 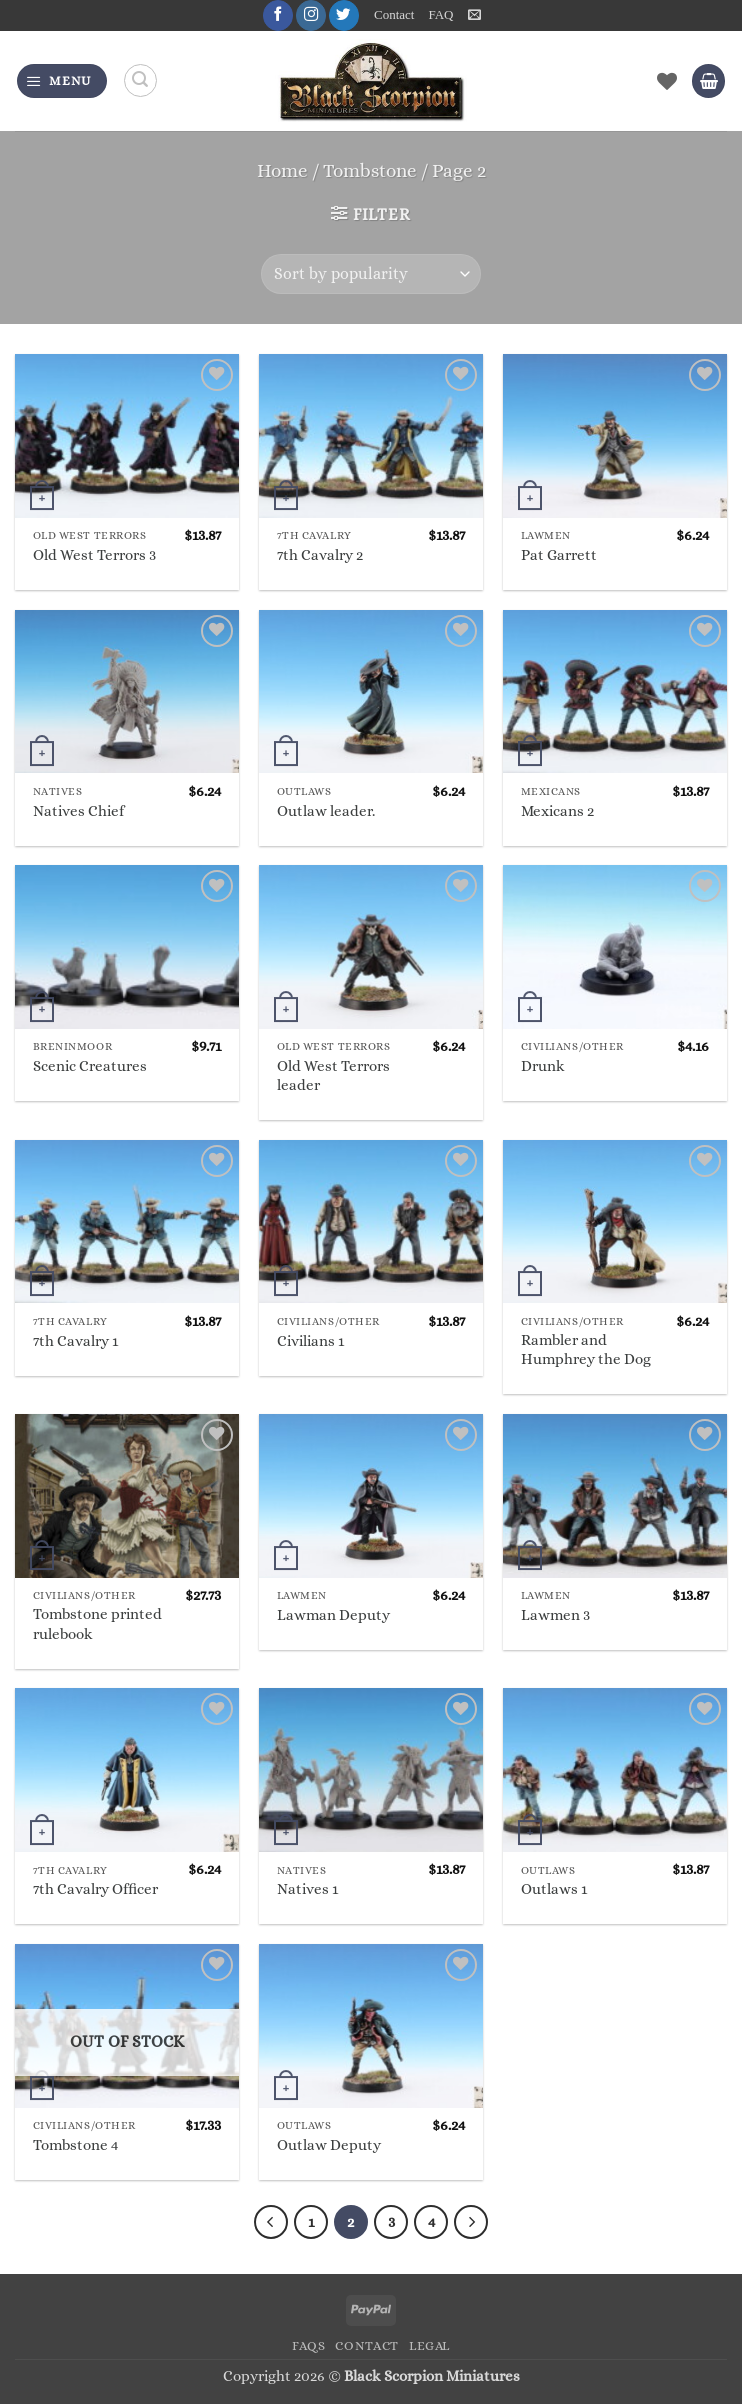 I want to click on Home, so click(x=282, y=170).